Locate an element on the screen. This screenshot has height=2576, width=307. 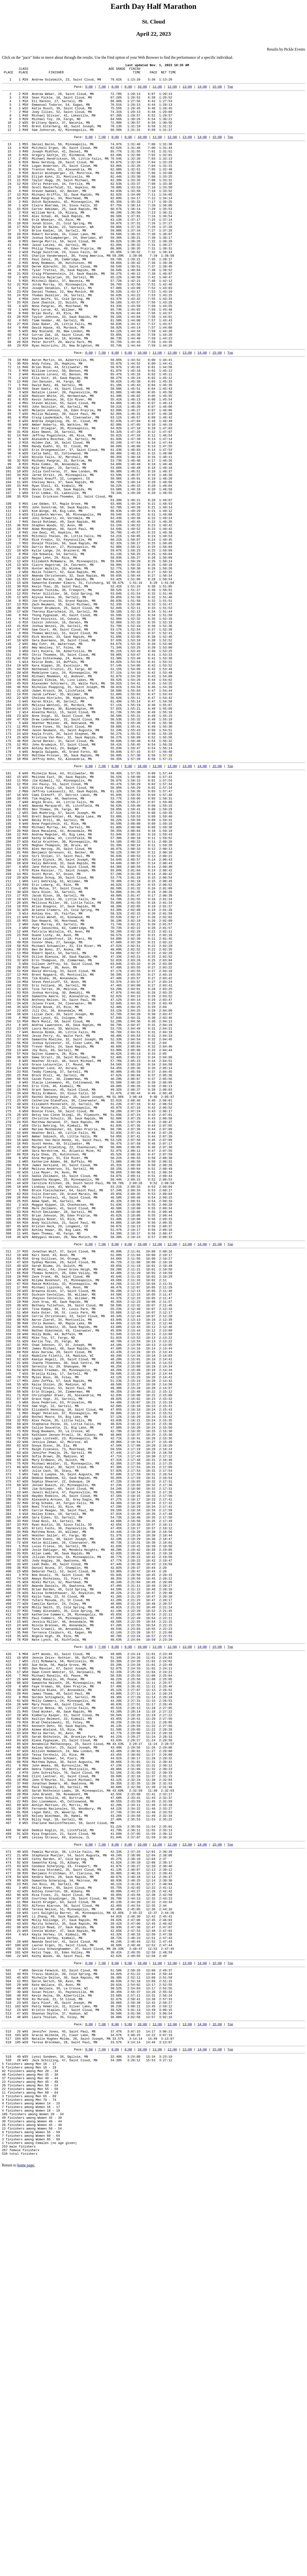
home page. is located at coordinates (26, 2570).